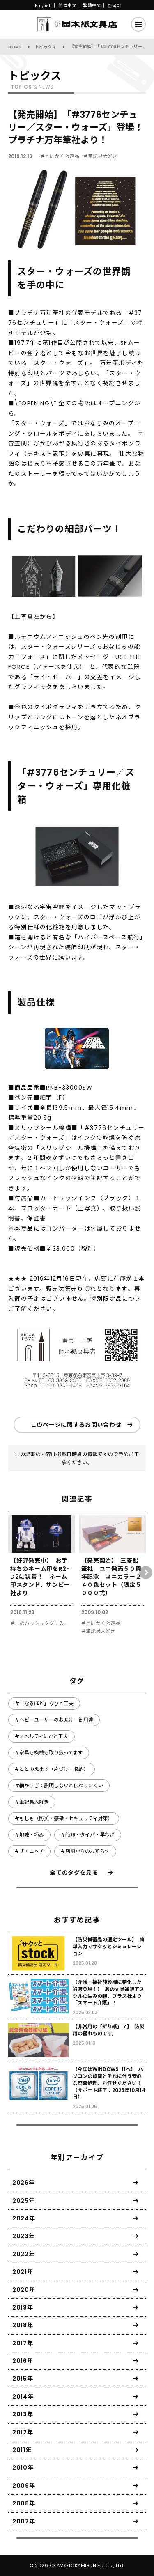 The height and width of the screenshot is (2576, 154). Describe the element at coordinates (59, 1785) in the screenshot. I see `#細かすぎて説明しないと伝わりにくい` at that location.